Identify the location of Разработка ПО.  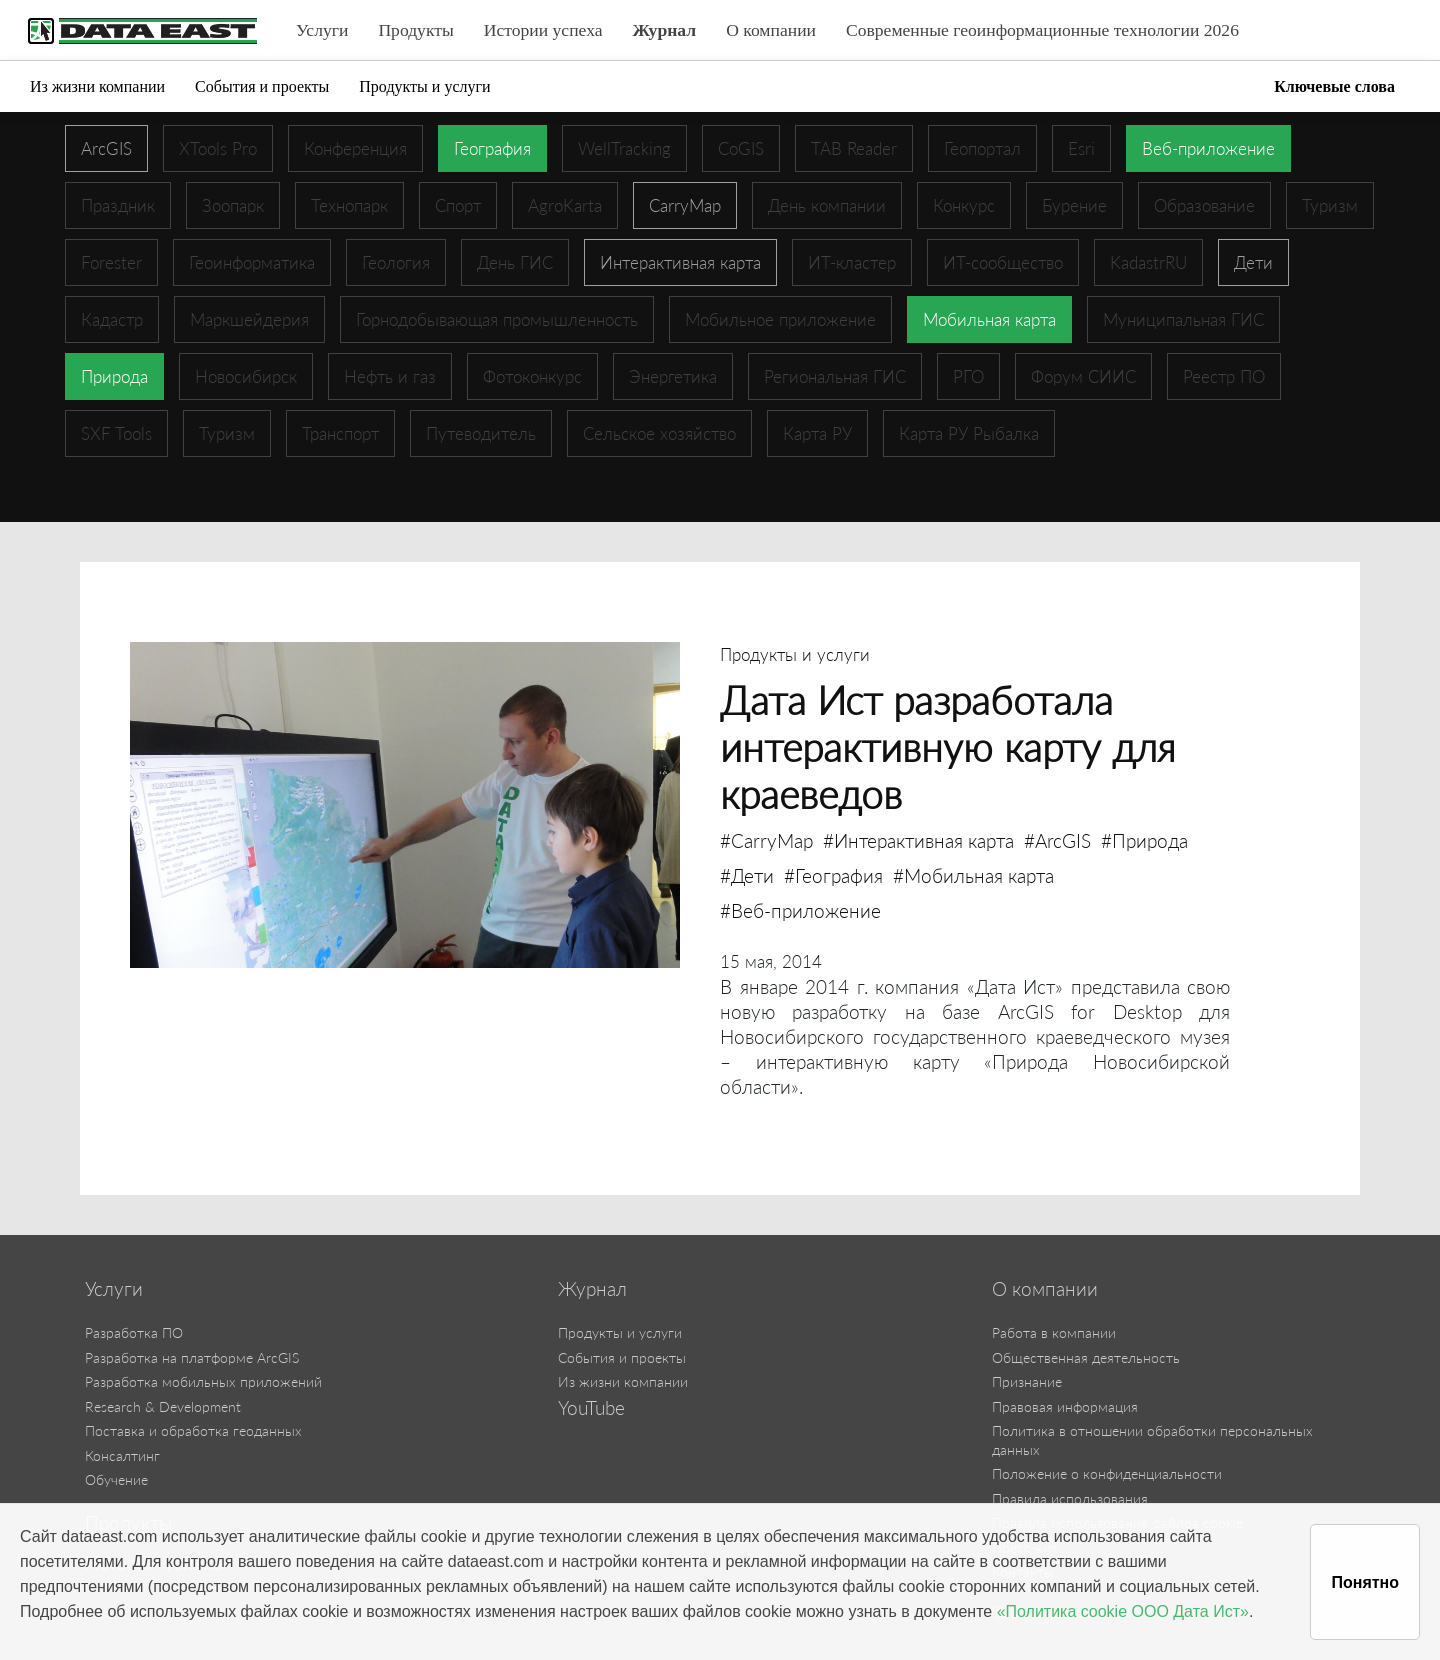
(134, 1332).